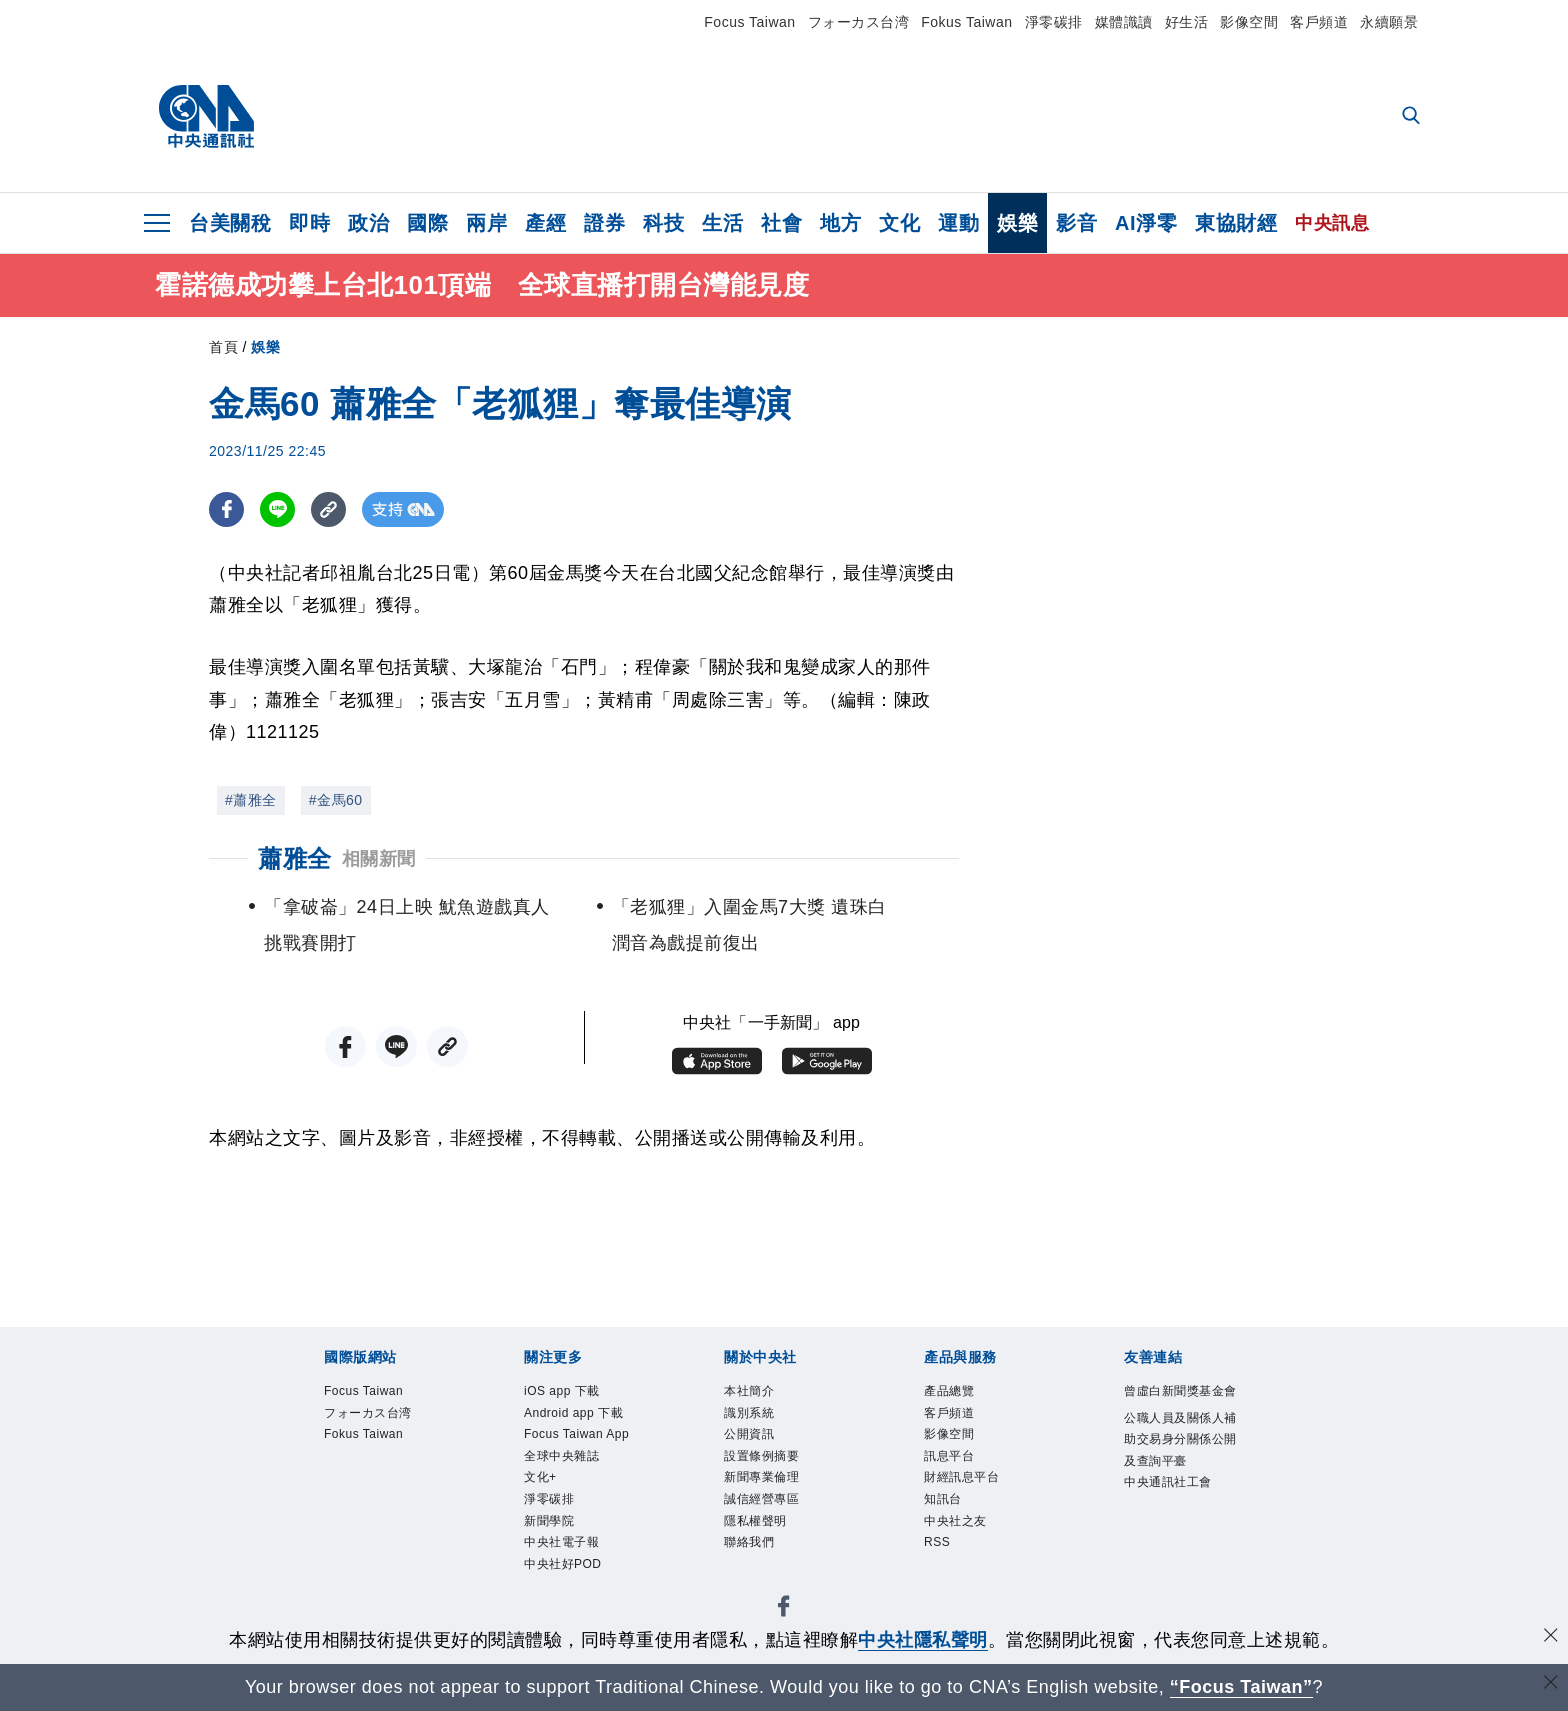 The width and height of the screenshot is (1568, 1711). Describe the element at coordinates (206, 117) in the screenshot. I see `[中央社首頁]` at that location.